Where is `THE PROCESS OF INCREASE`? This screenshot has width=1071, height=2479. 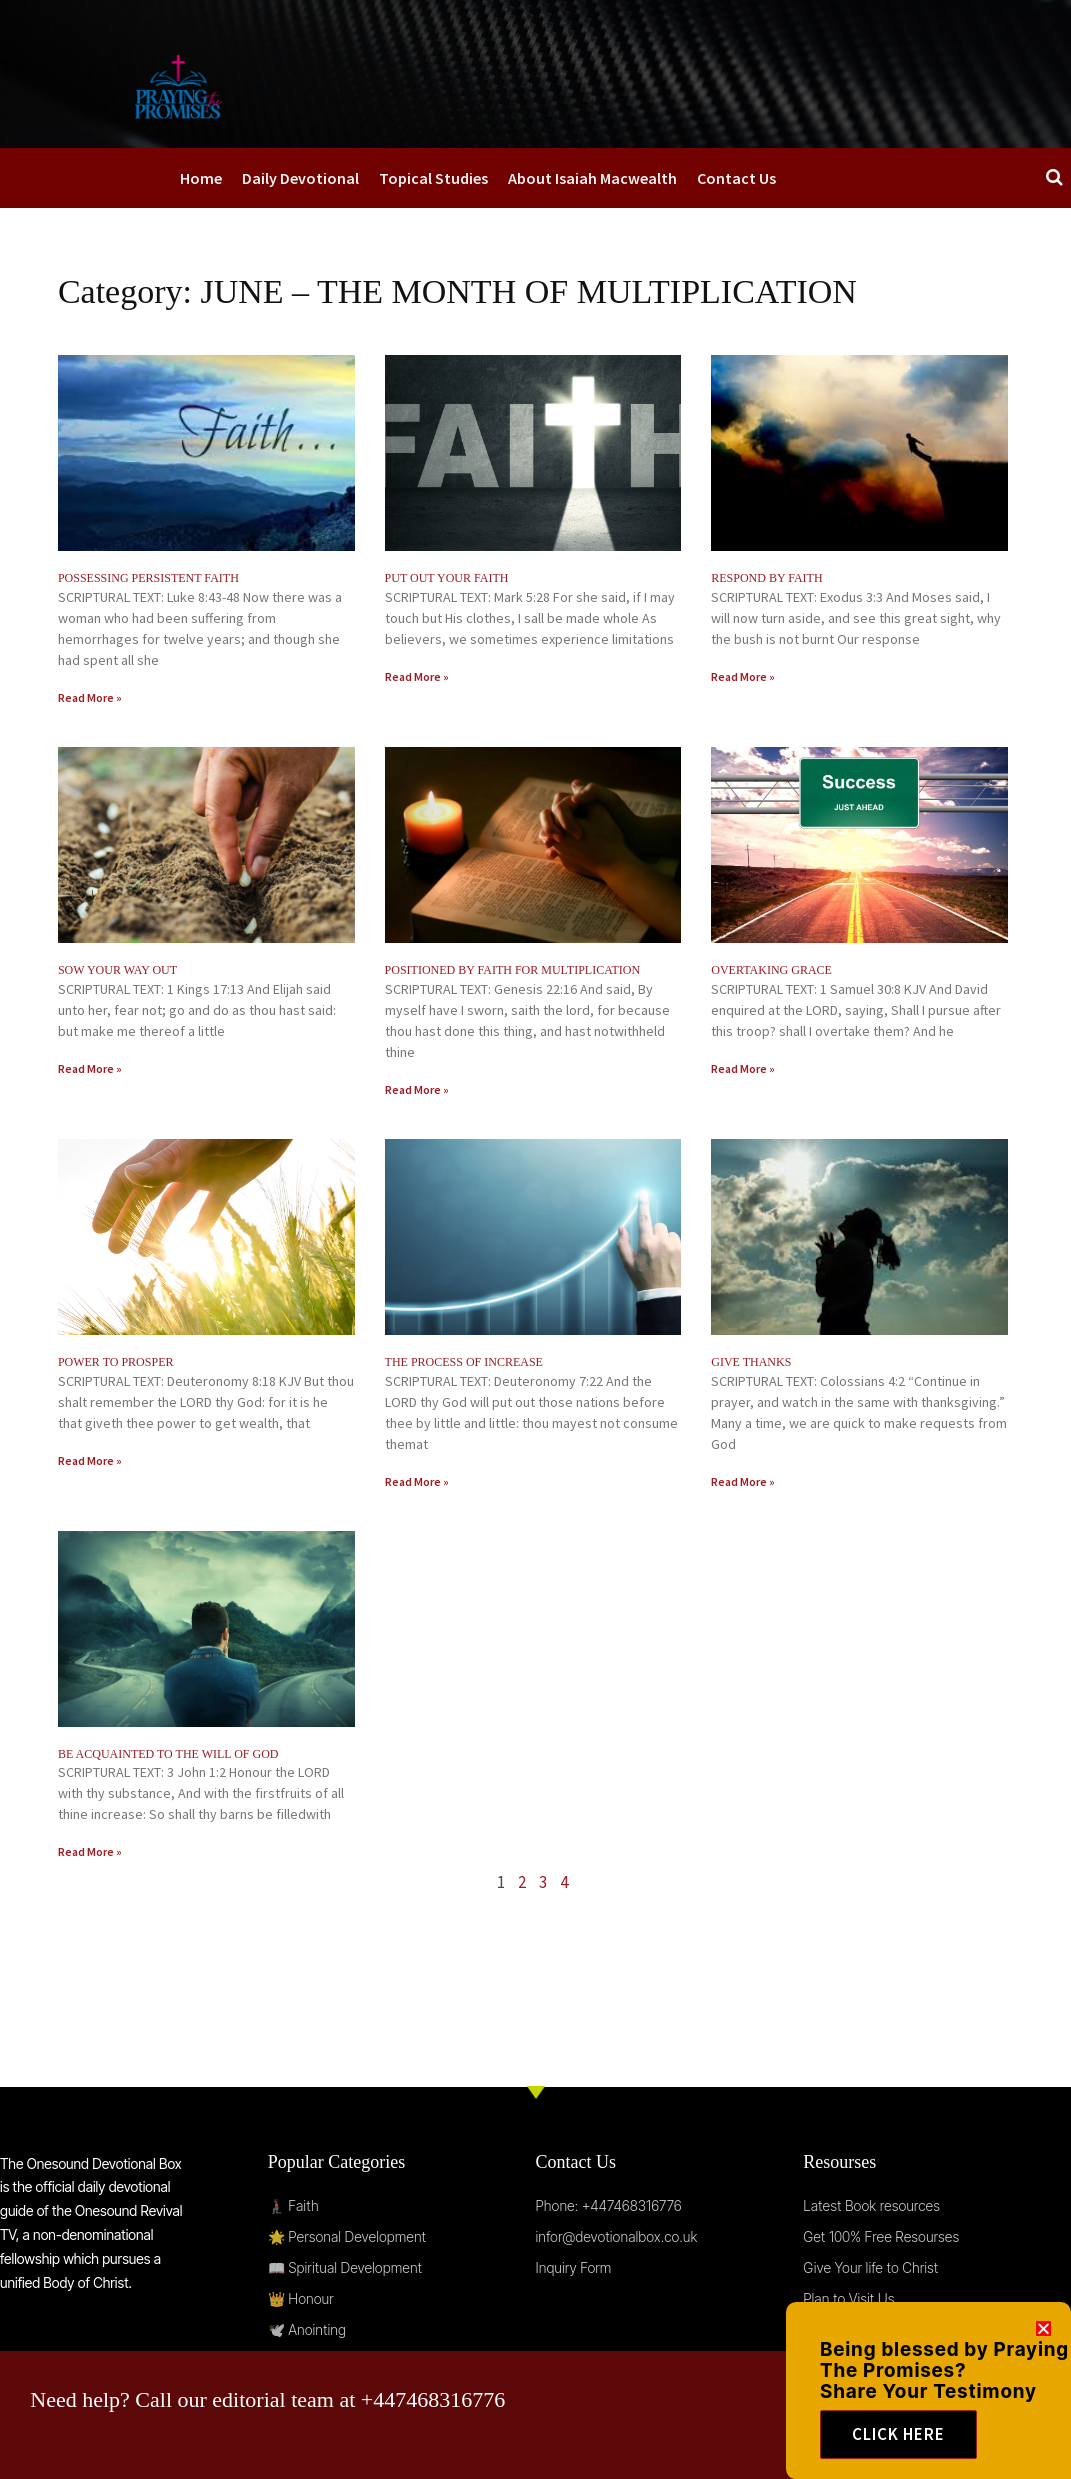
THE PROCESS OF INCREASE is located at coordinates (464, 1362).